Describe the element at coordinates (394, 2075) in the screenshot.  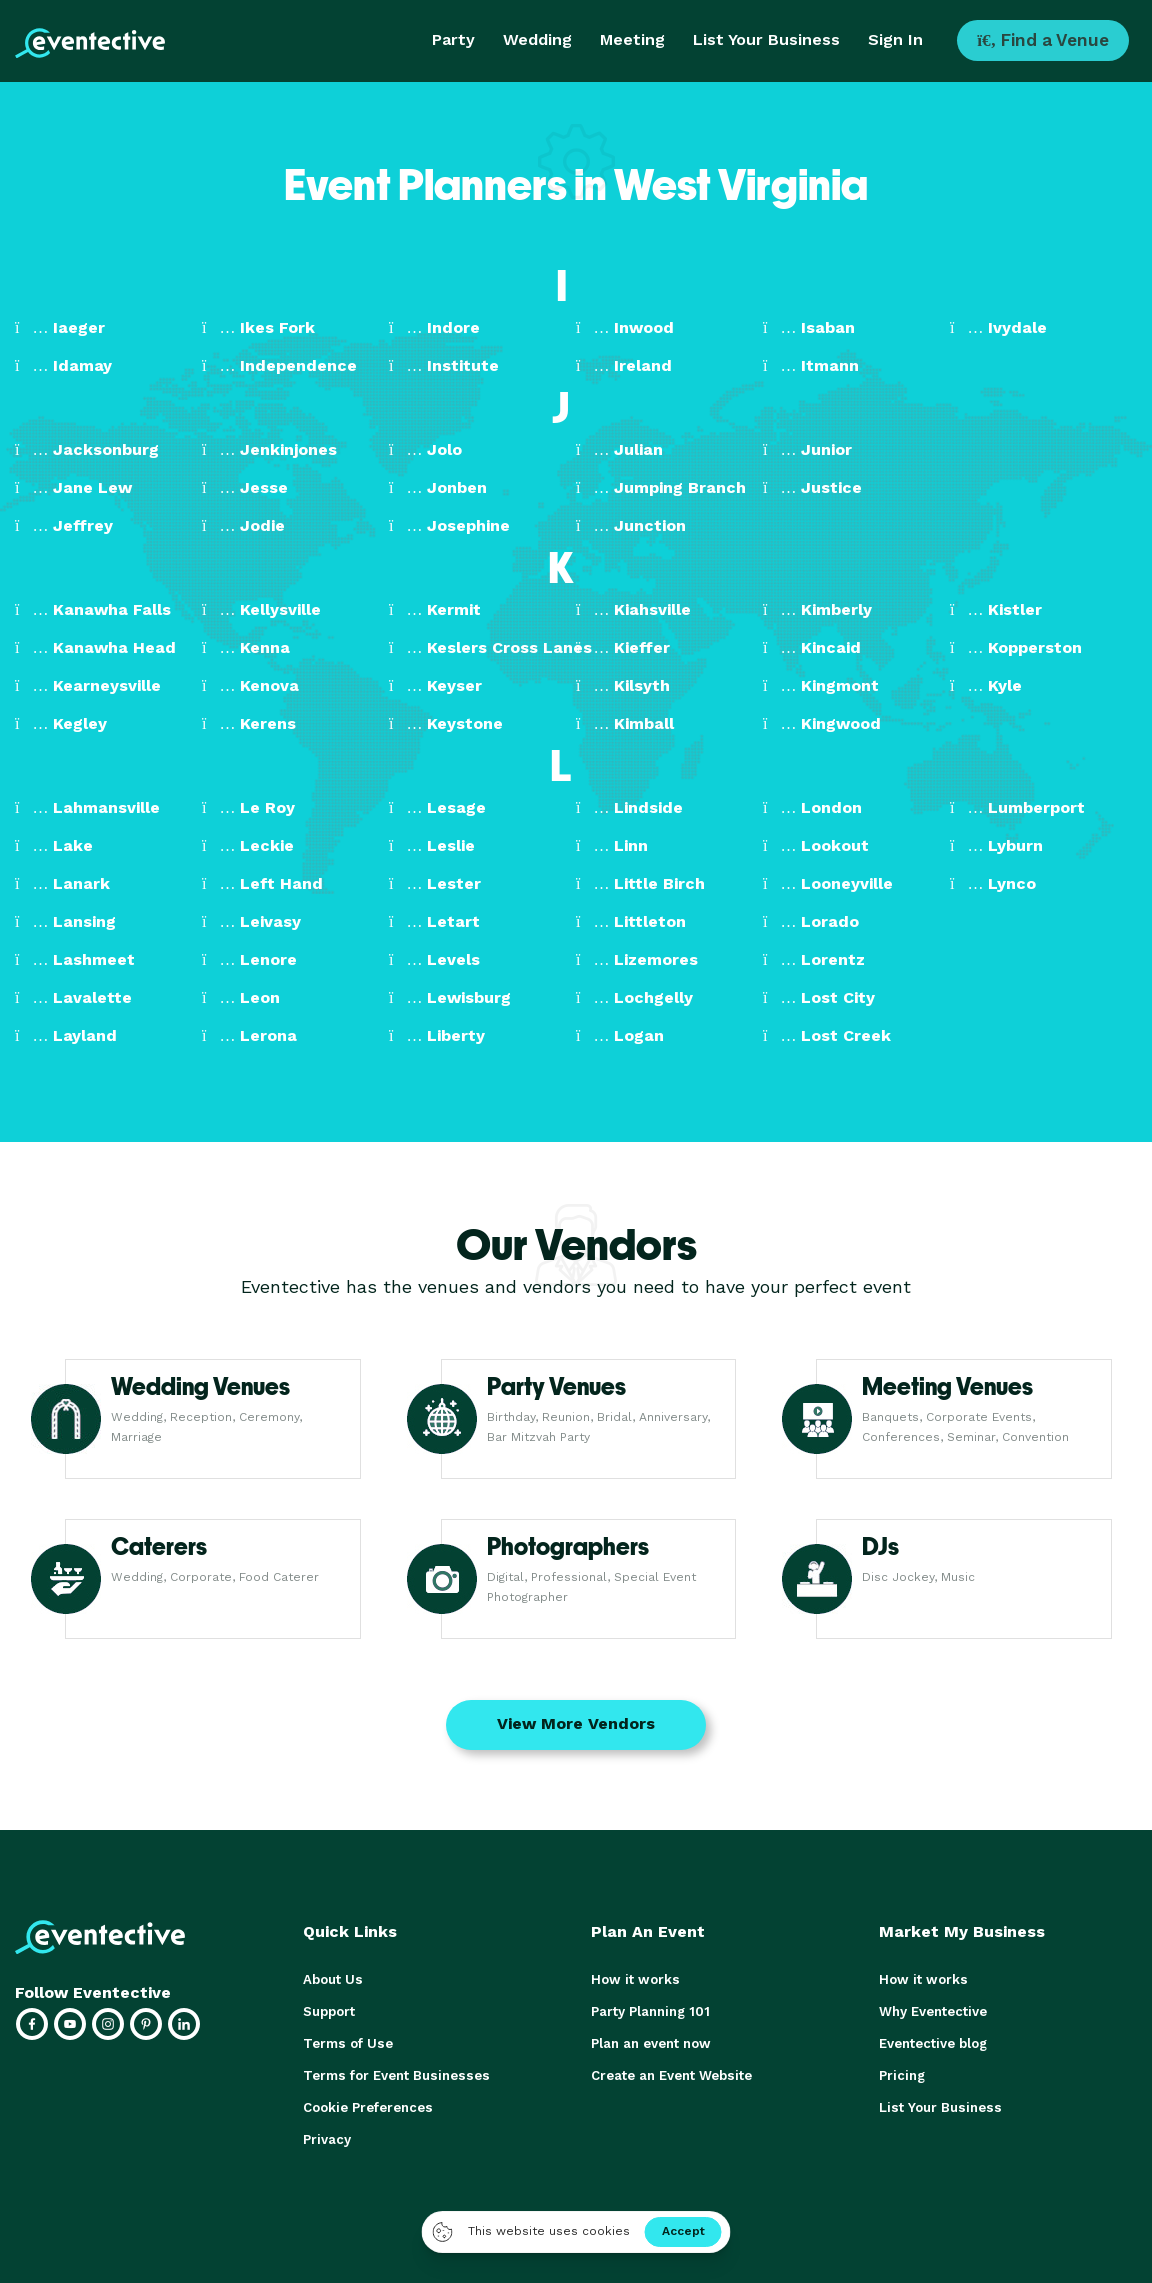
I see `Terms for Event Businesses` at that location.